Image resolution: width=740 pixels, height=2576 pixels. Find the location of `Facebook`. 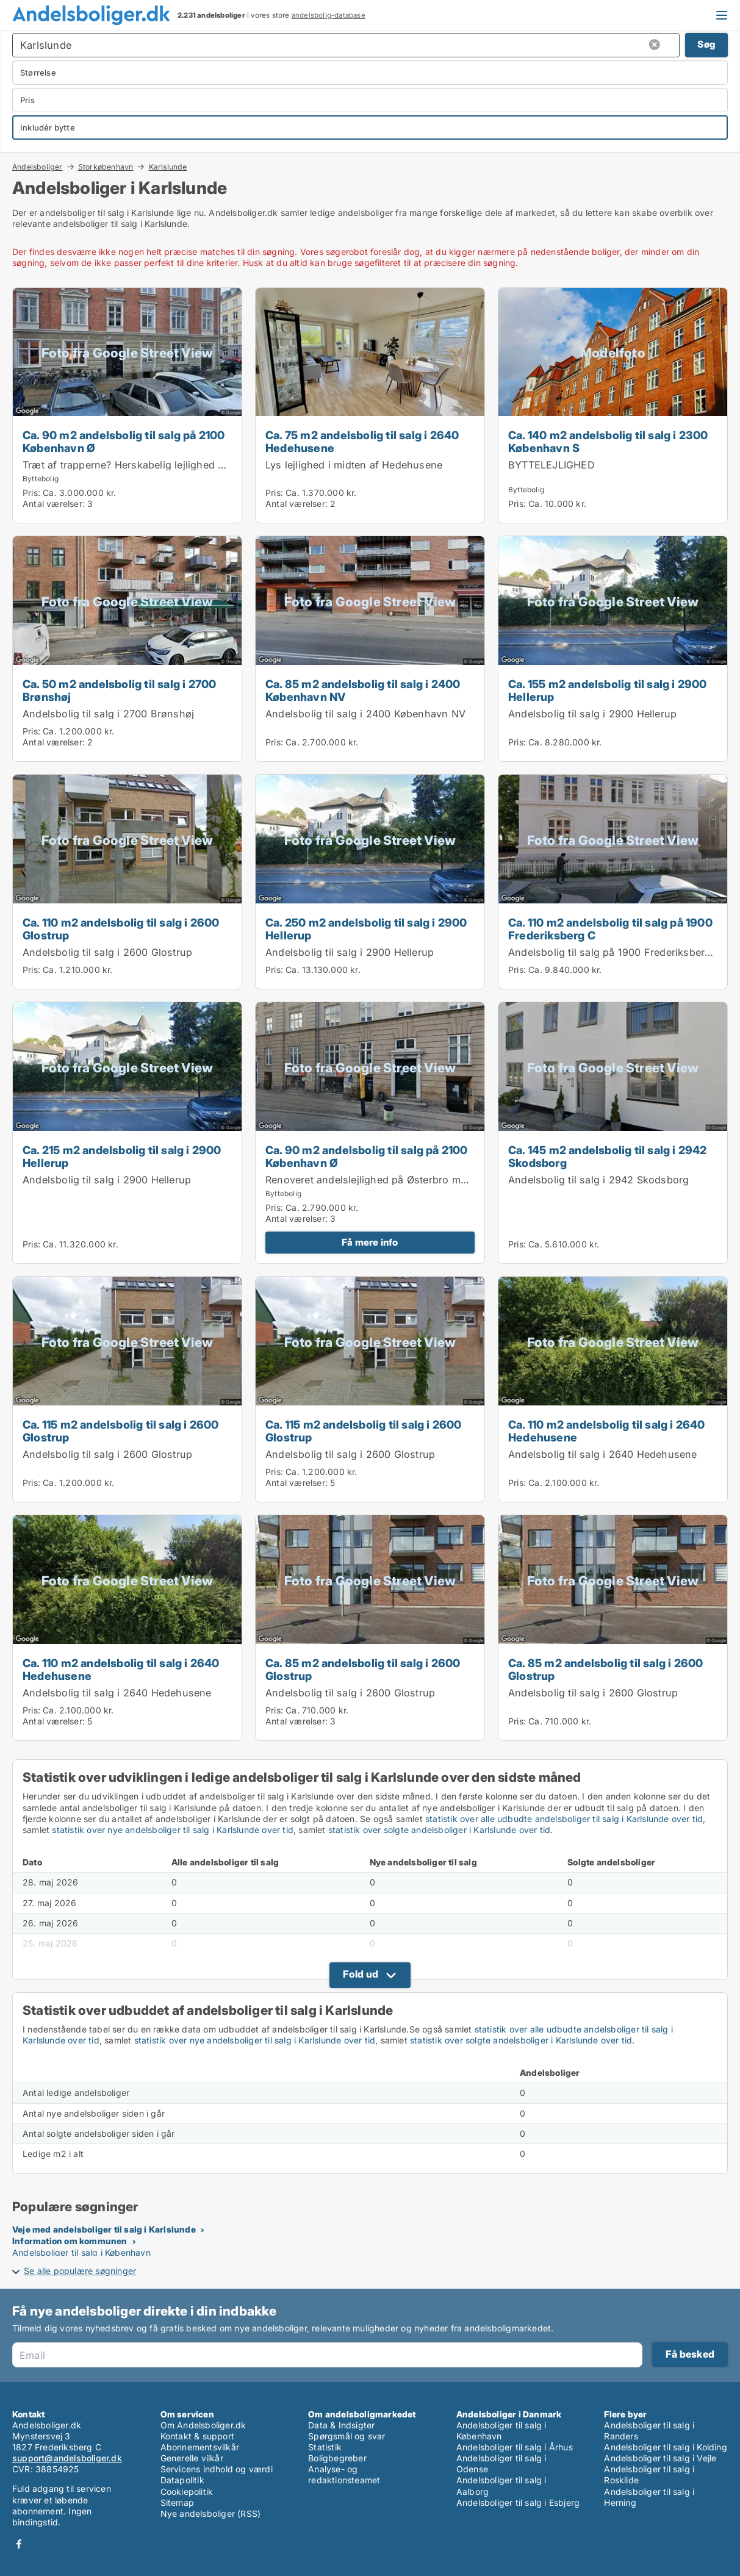

Facebook is located at coordinates (19, 2544).